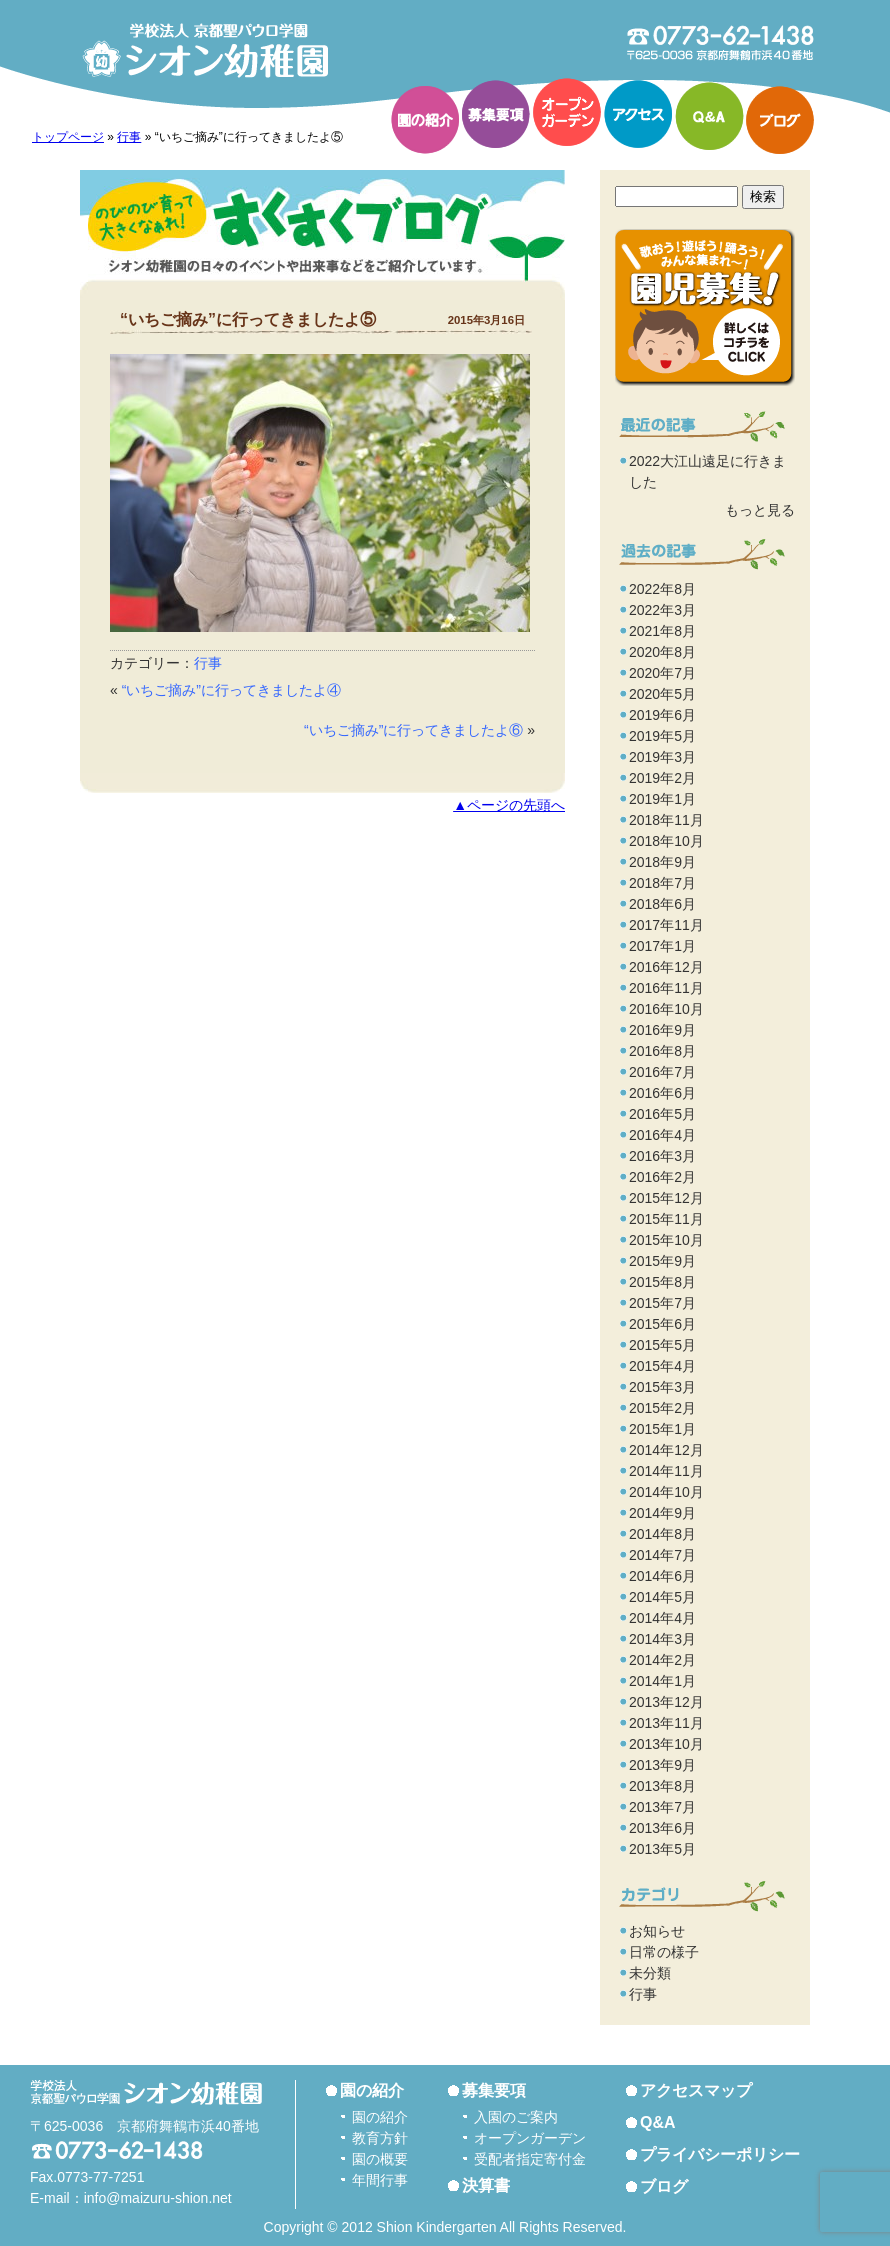 This screenshot has width=890, height=2246. Describe the element at coordinates (662, 1072) in the screenshot. I see `2016年7月` at that location.